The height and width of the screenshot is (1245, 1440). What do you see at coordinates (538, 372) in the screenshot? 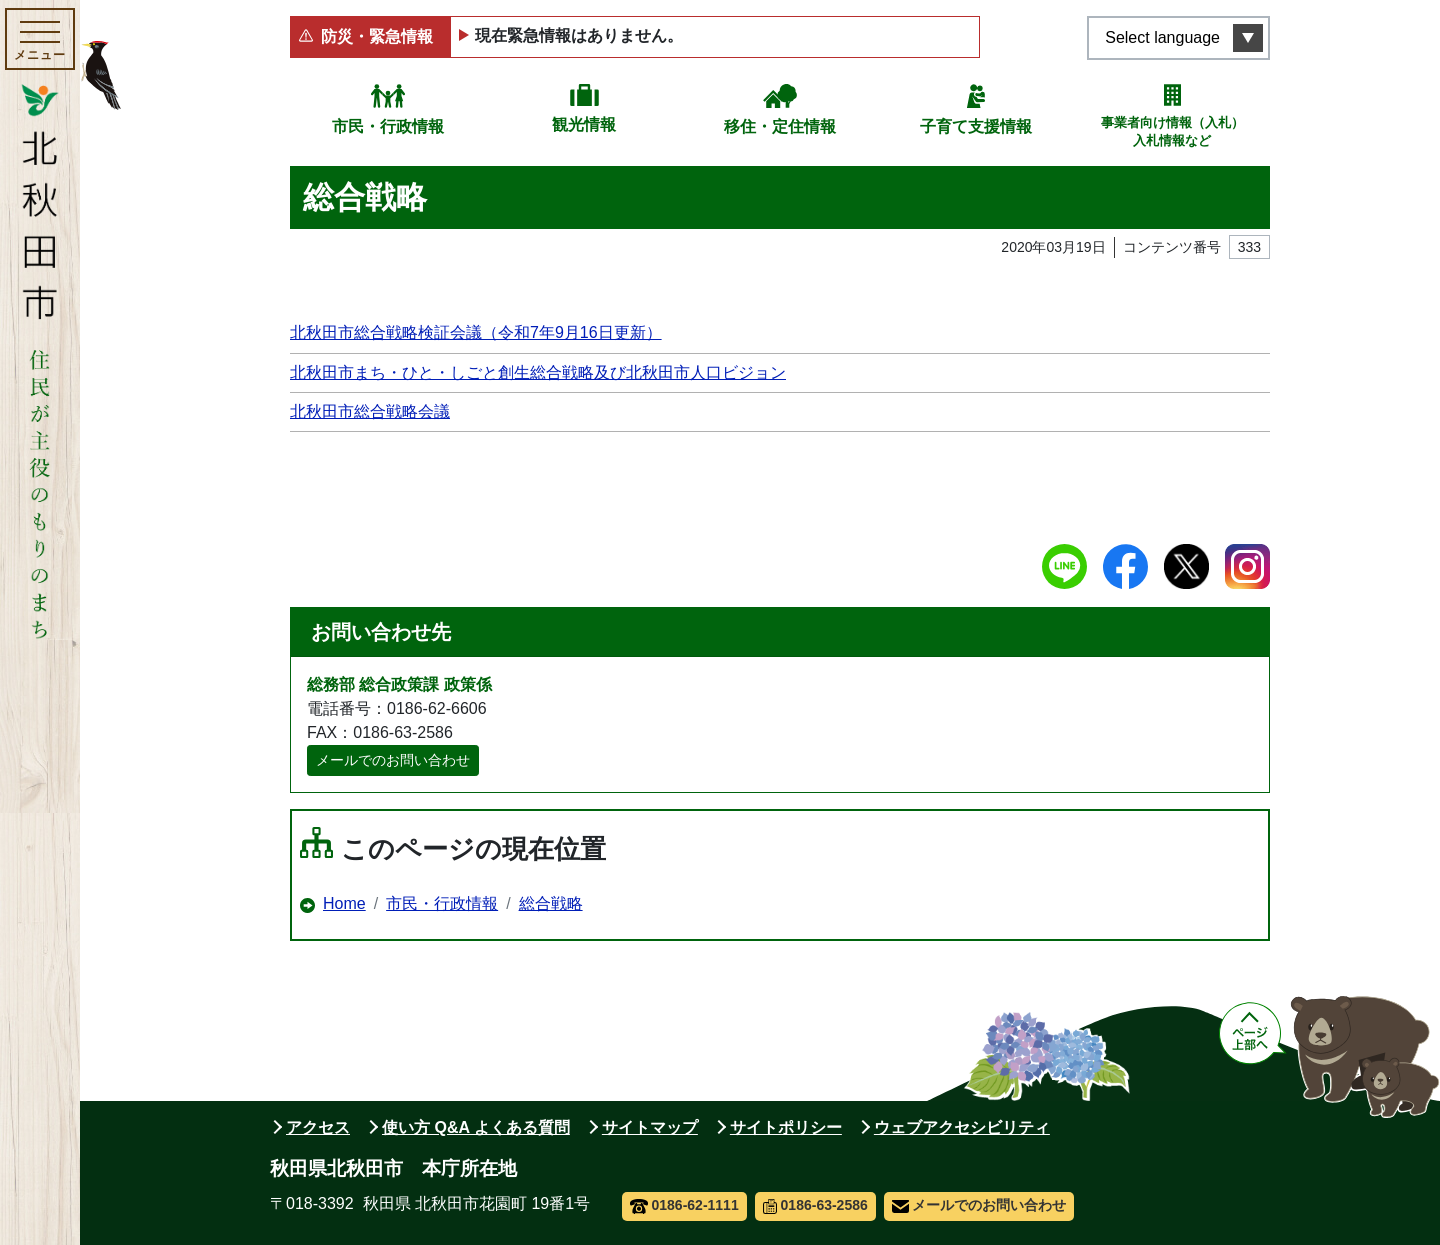
I see `北秋田市まち・ひと・しごと創生総合戦略及び北秋田市人口ビジョン` at bounding box center [538, 372].